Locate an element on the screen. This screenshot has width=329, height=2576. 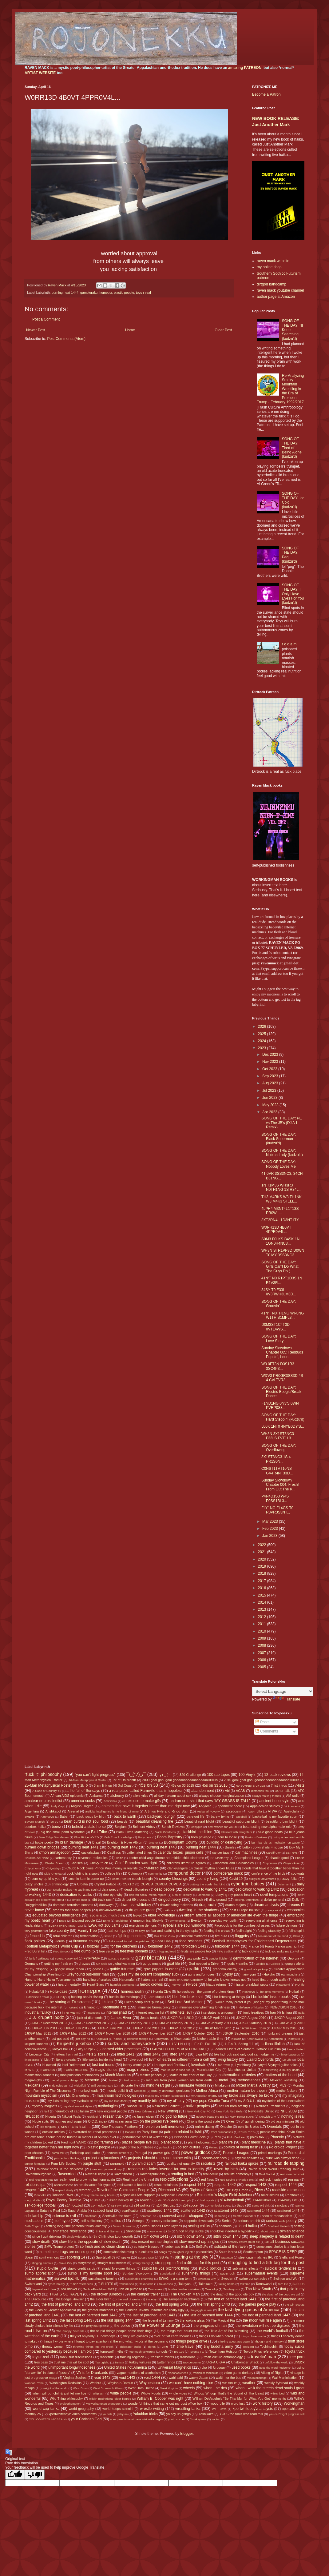
real men can cook is located at coordinates (292, 2174).